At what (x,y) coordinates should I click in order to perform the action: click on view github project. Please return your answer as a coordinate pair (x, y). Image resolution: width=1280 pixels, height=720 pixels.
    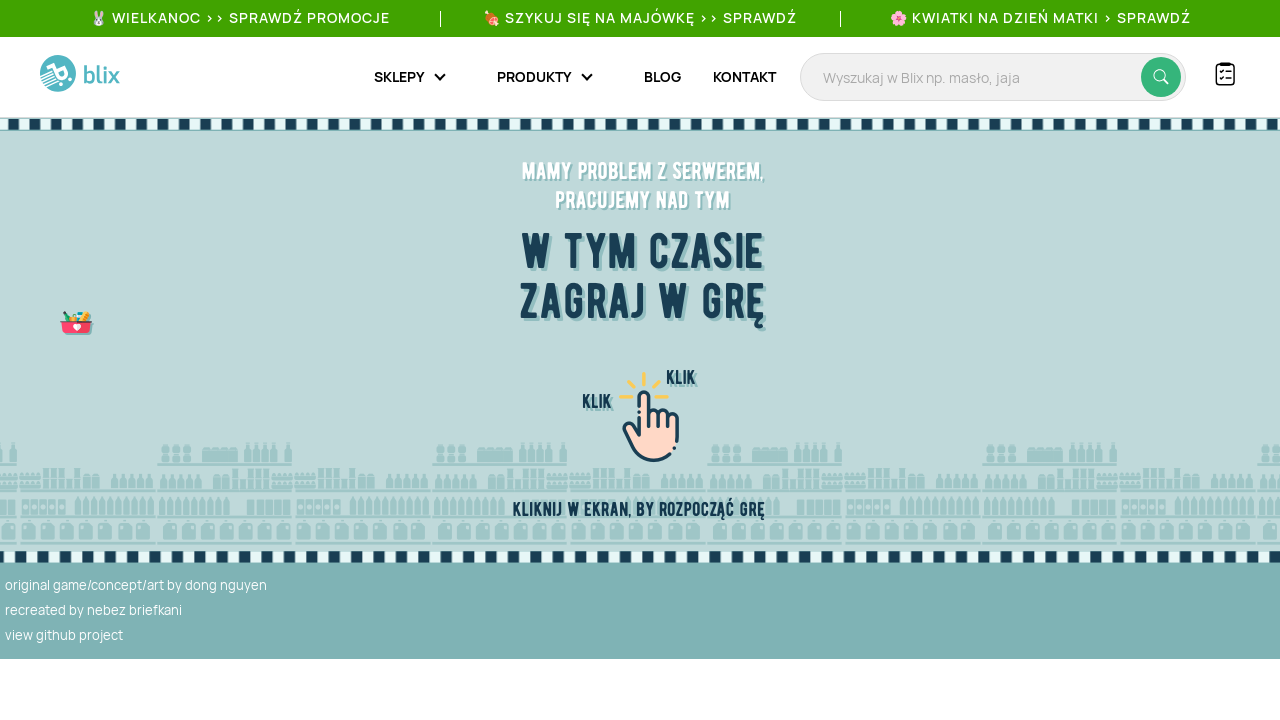
    Looking at the image, I should click on (64, 635).